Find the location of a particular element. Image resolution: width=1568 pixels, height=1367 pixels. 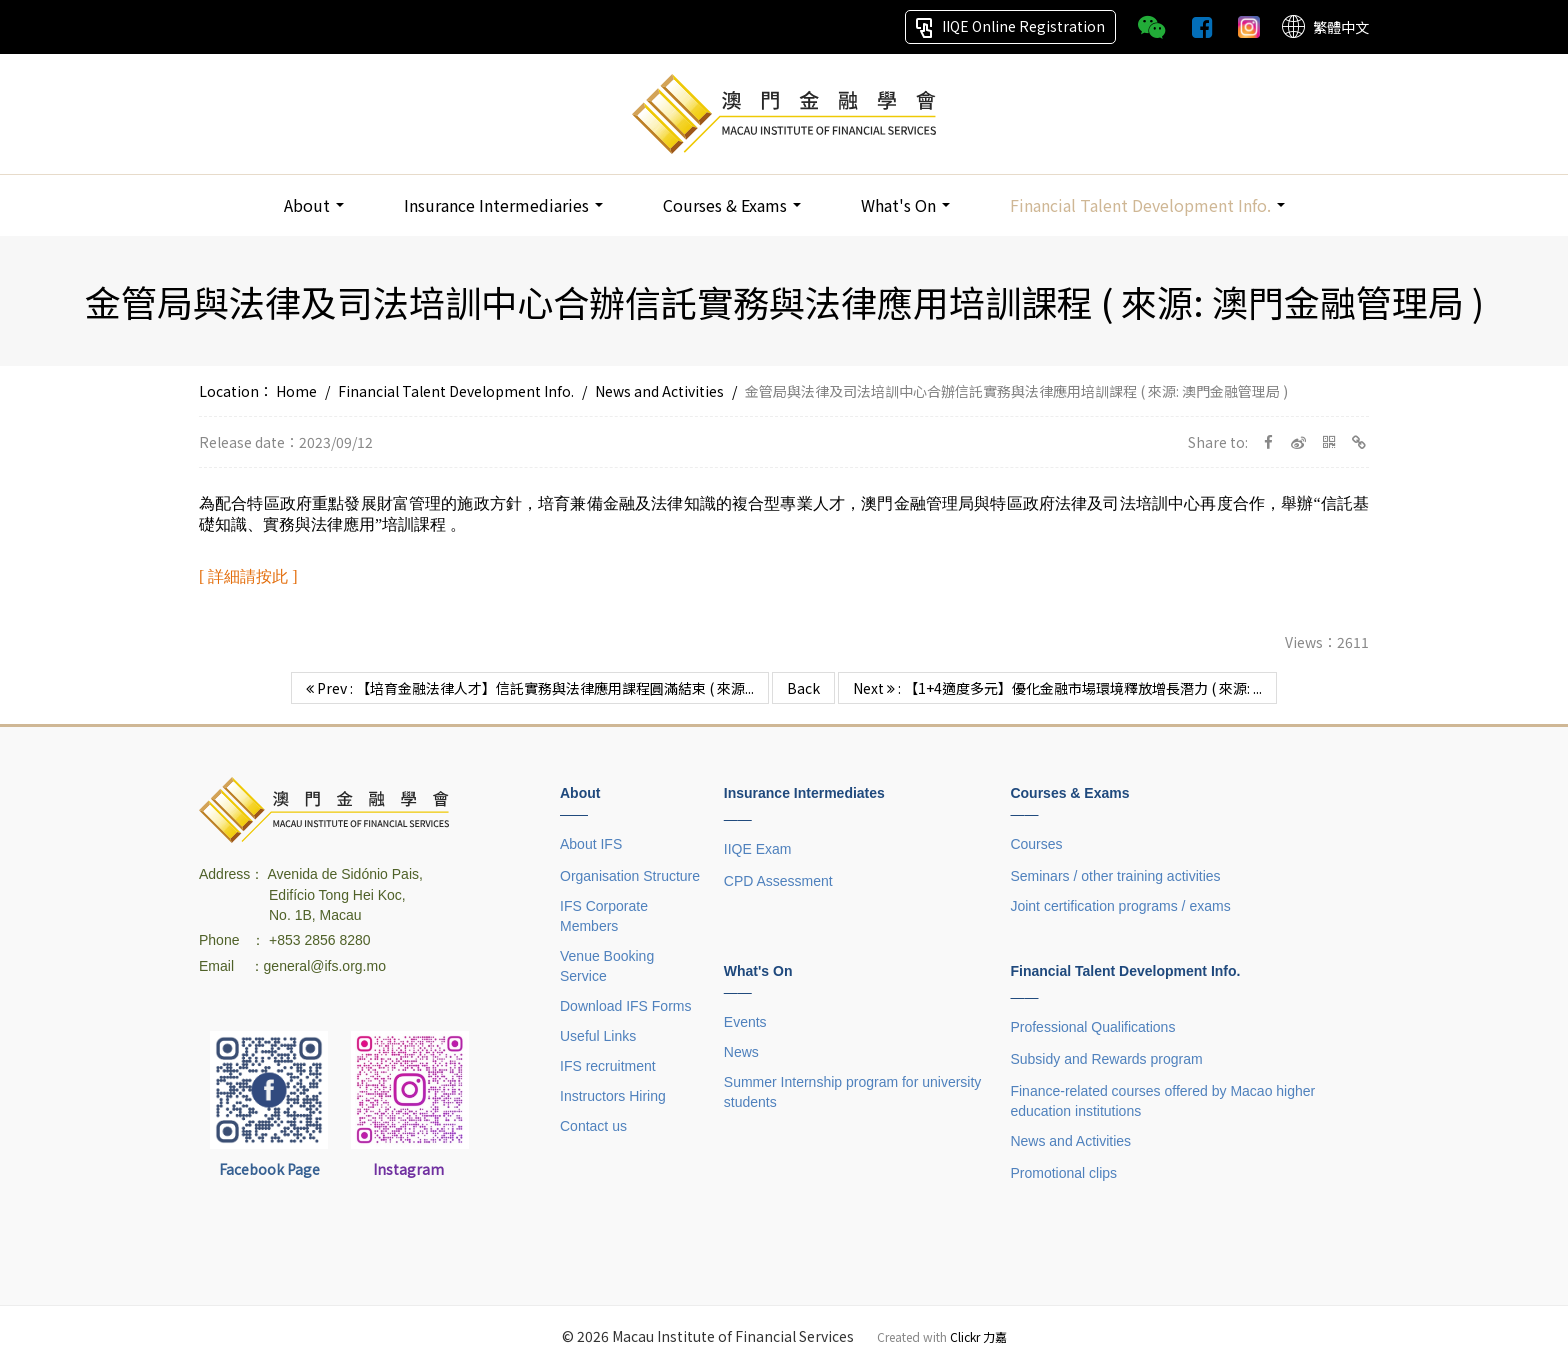

Courses & Exams is located at coordinates (732, 205).